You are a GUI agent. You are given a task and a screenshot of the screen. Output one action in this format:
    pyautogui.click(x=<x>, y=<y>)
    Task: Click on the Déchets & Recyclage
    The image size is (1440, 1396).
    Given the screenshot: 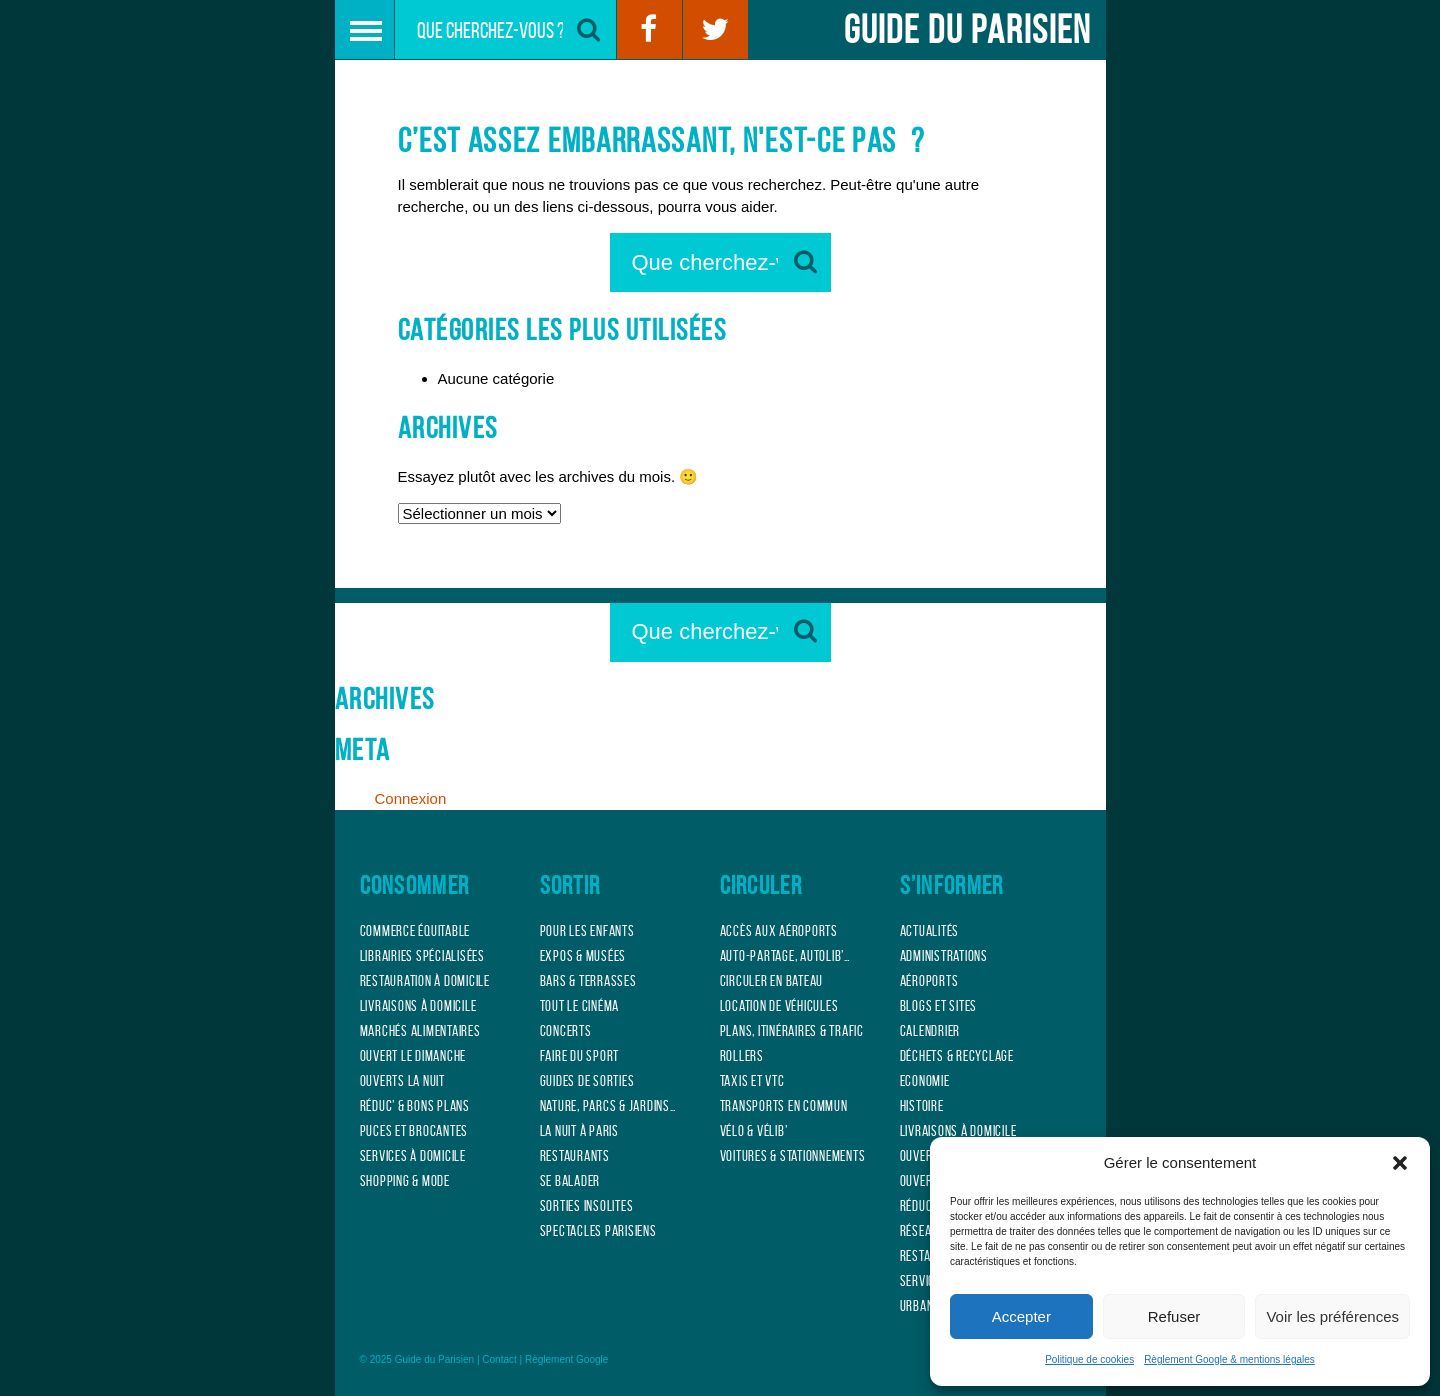 What is the action you would take?
    pyautogui.click(x=957, y=1056)
    